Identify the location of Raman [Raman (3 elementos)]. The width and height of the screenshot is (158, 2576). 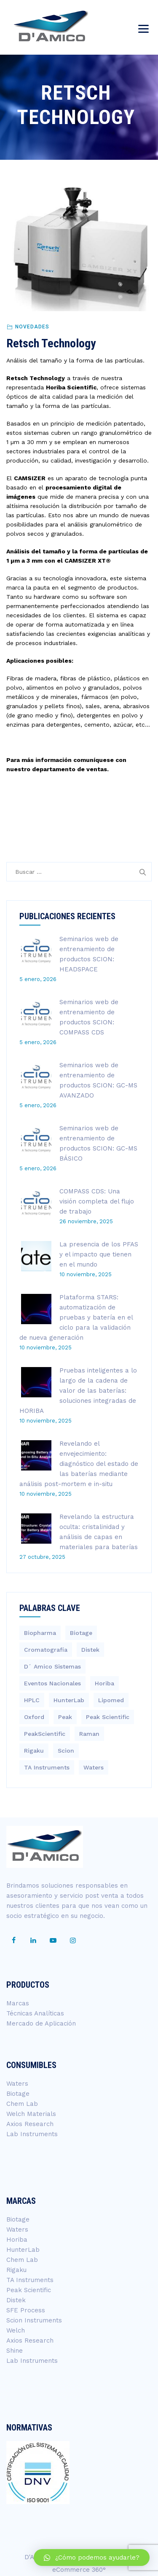
(89, 1733).